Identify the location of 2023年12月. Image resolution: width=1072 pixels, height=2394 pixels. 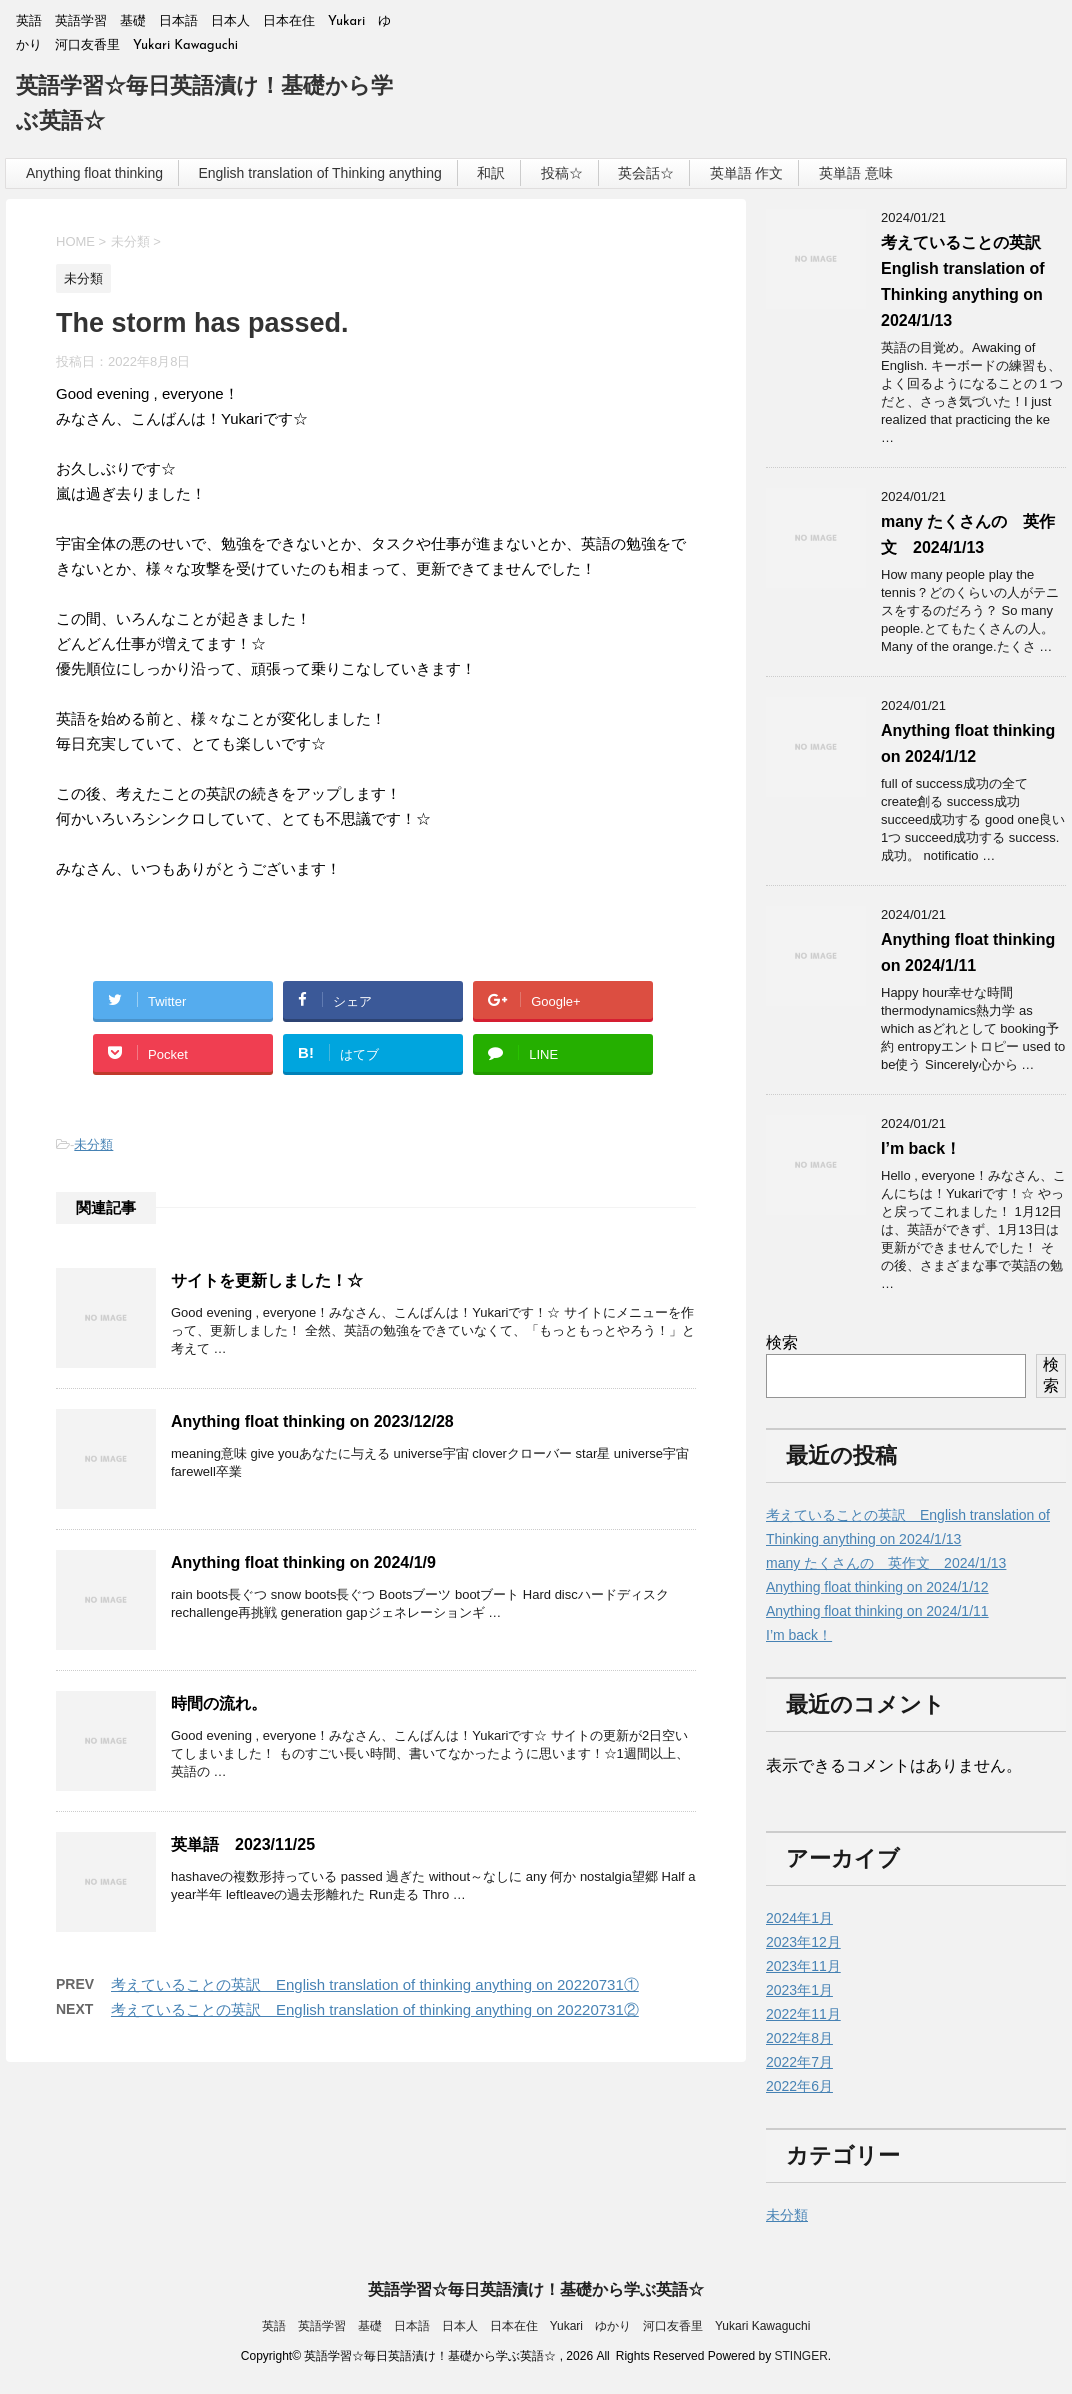
(803, 1942).